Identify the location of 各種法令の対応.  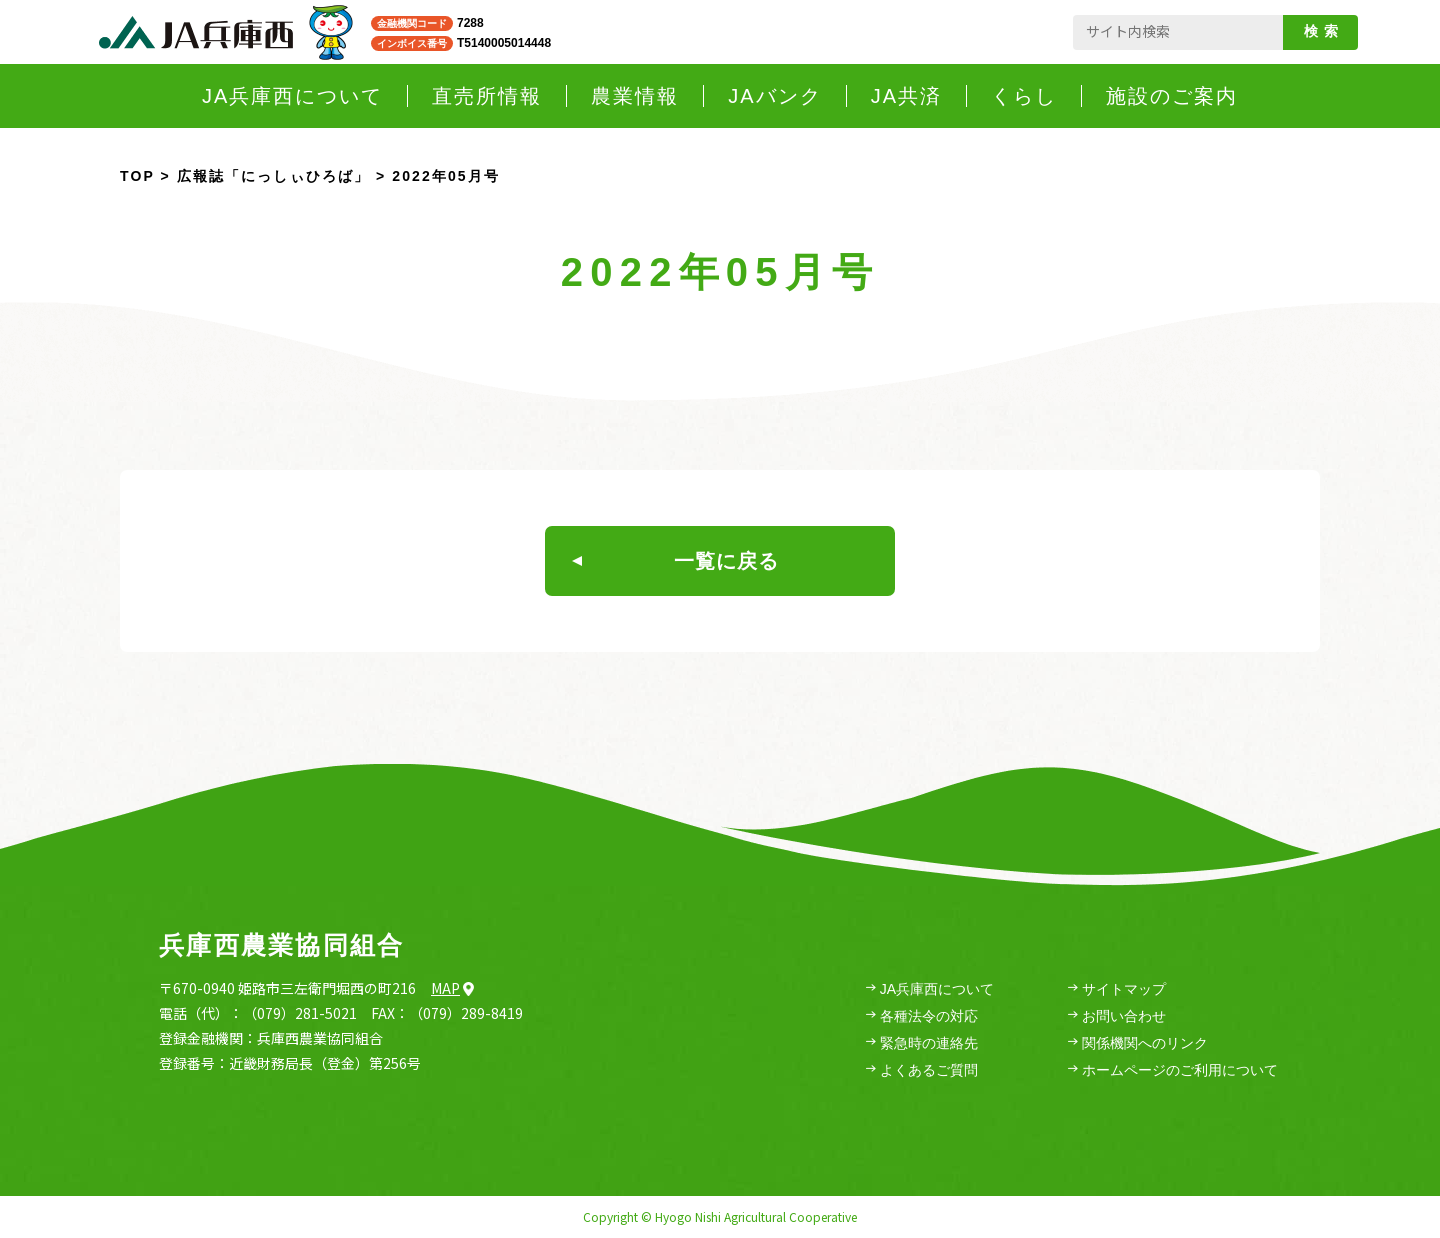
(922, 1016).